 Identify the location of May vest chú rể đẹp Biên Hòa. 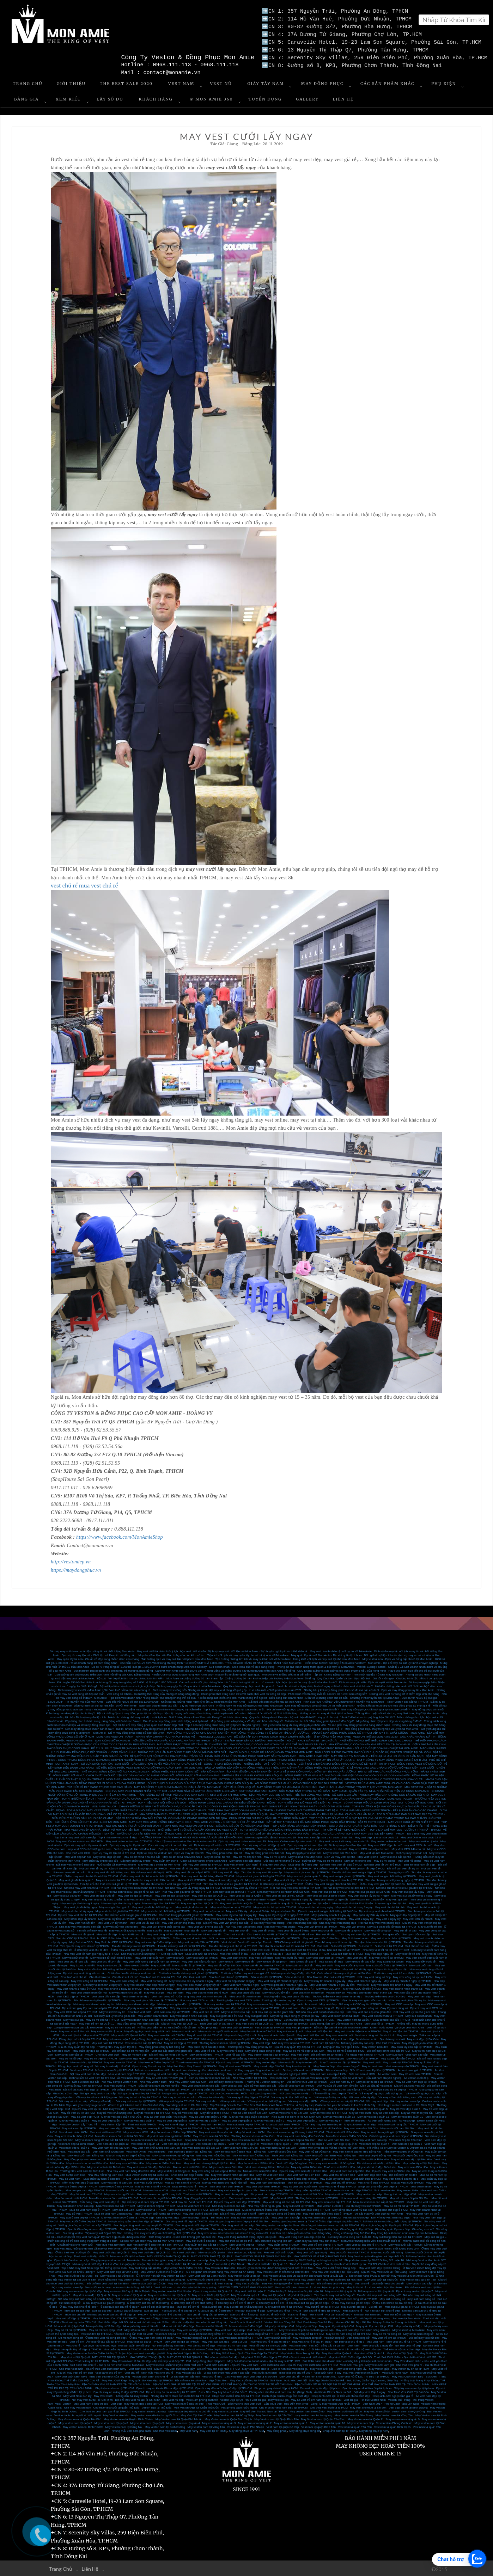
(376, 2166).